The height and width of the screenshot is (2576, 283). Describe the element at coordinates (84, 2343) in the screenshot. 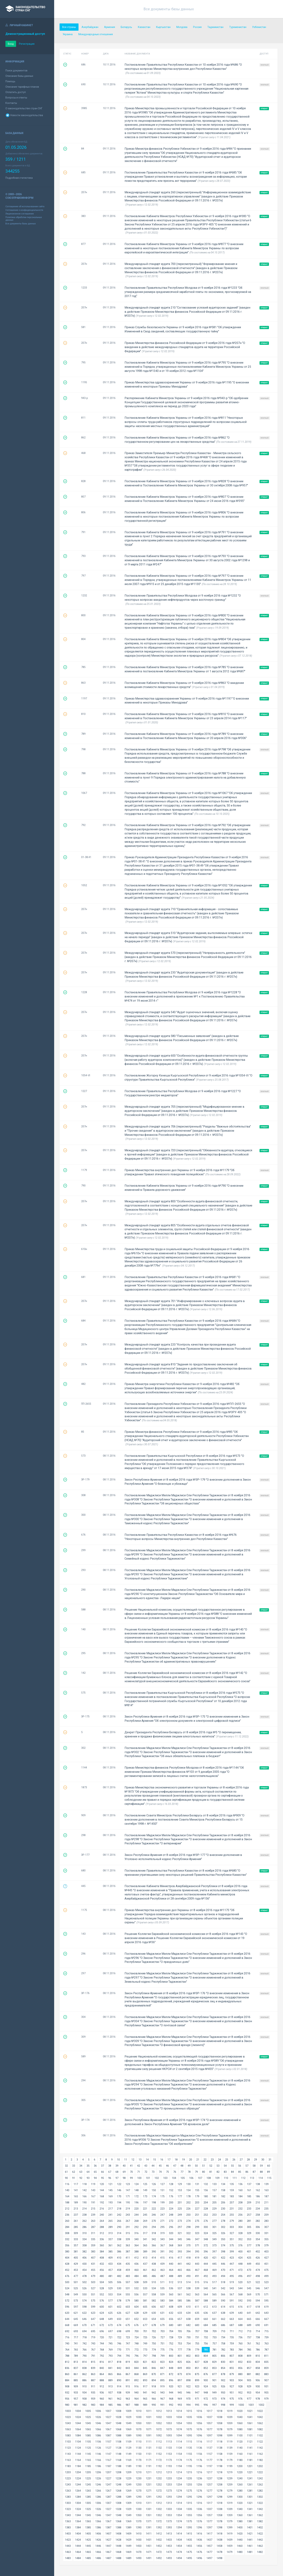

I see `742` at that location.